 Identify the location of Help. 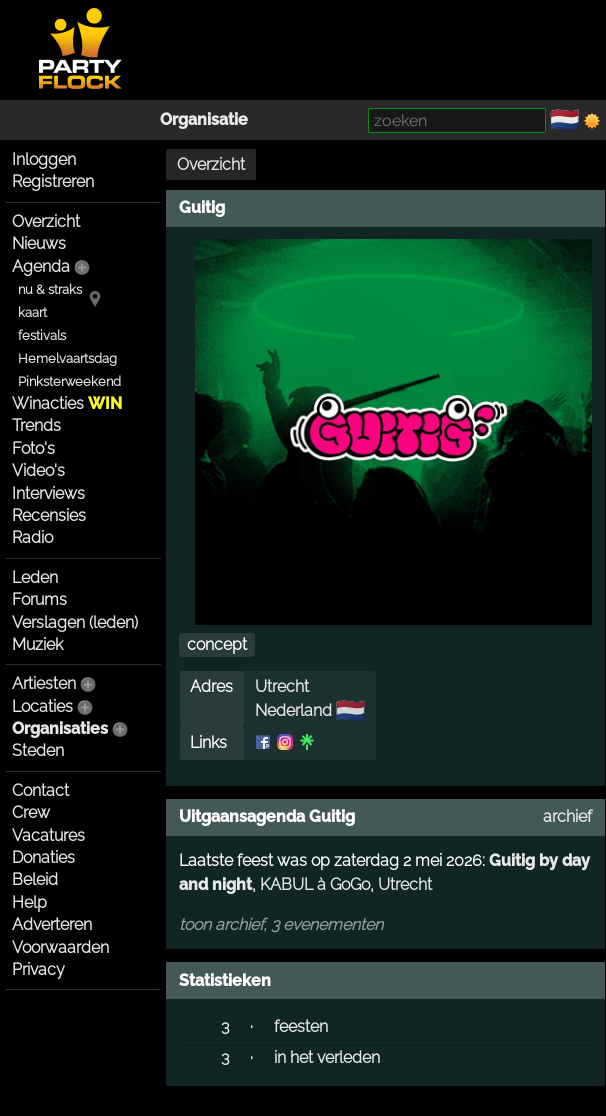
(29, 902).